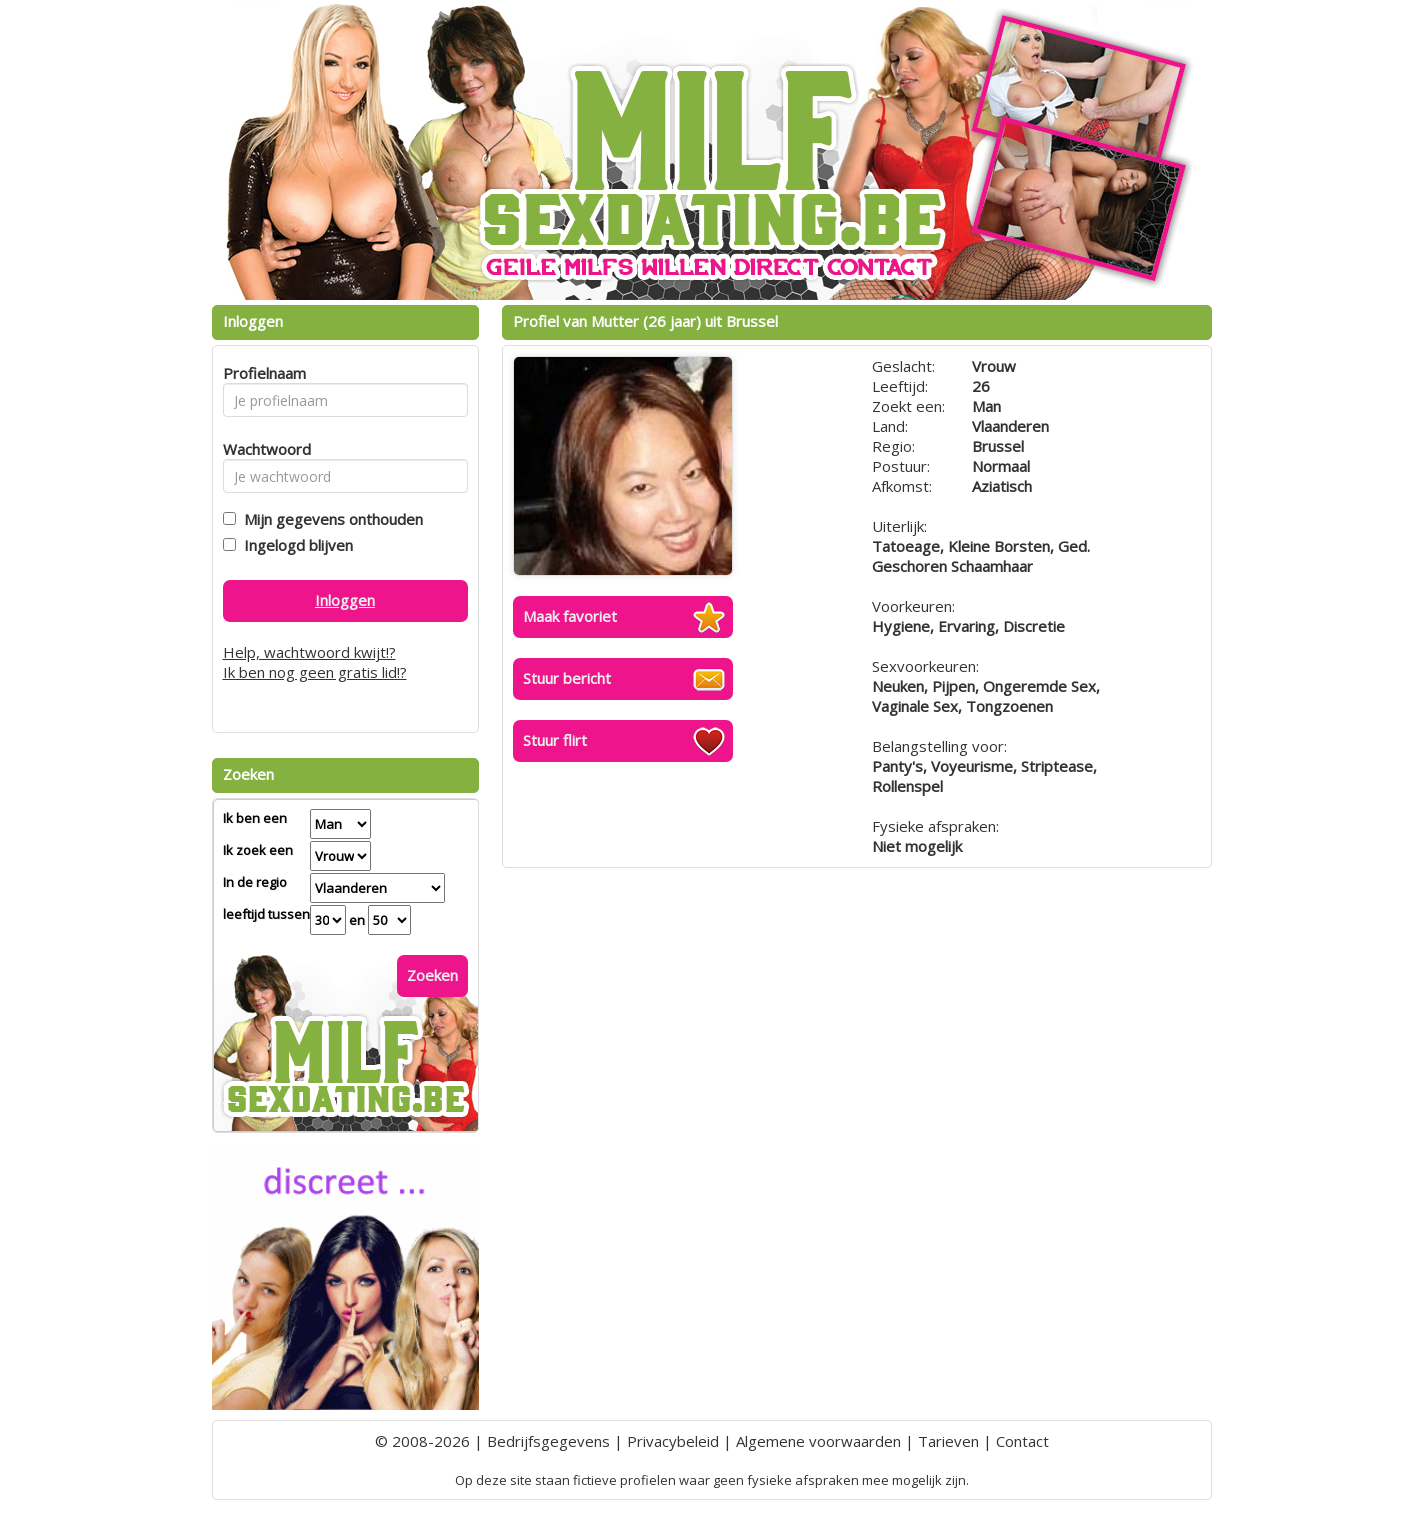 This screenshot has height=1520, width=1423. Describe the element at coordinates (329, 519) in the screenshot. I see `Mijn gegevens onthouden` at that location.